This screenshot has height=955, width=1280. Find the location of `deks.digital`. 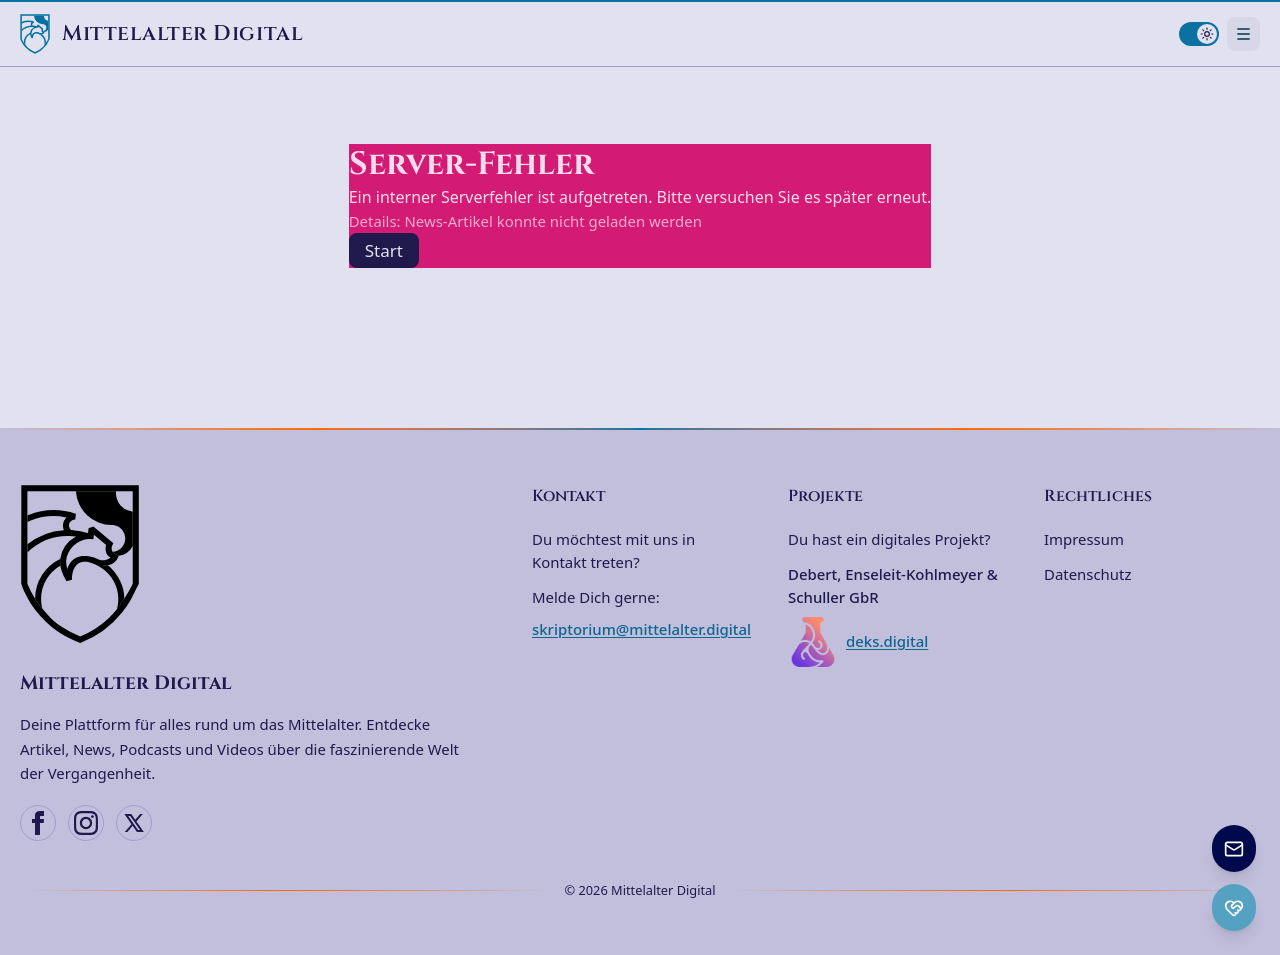

deks.digital is located at coordinates (858, 642).